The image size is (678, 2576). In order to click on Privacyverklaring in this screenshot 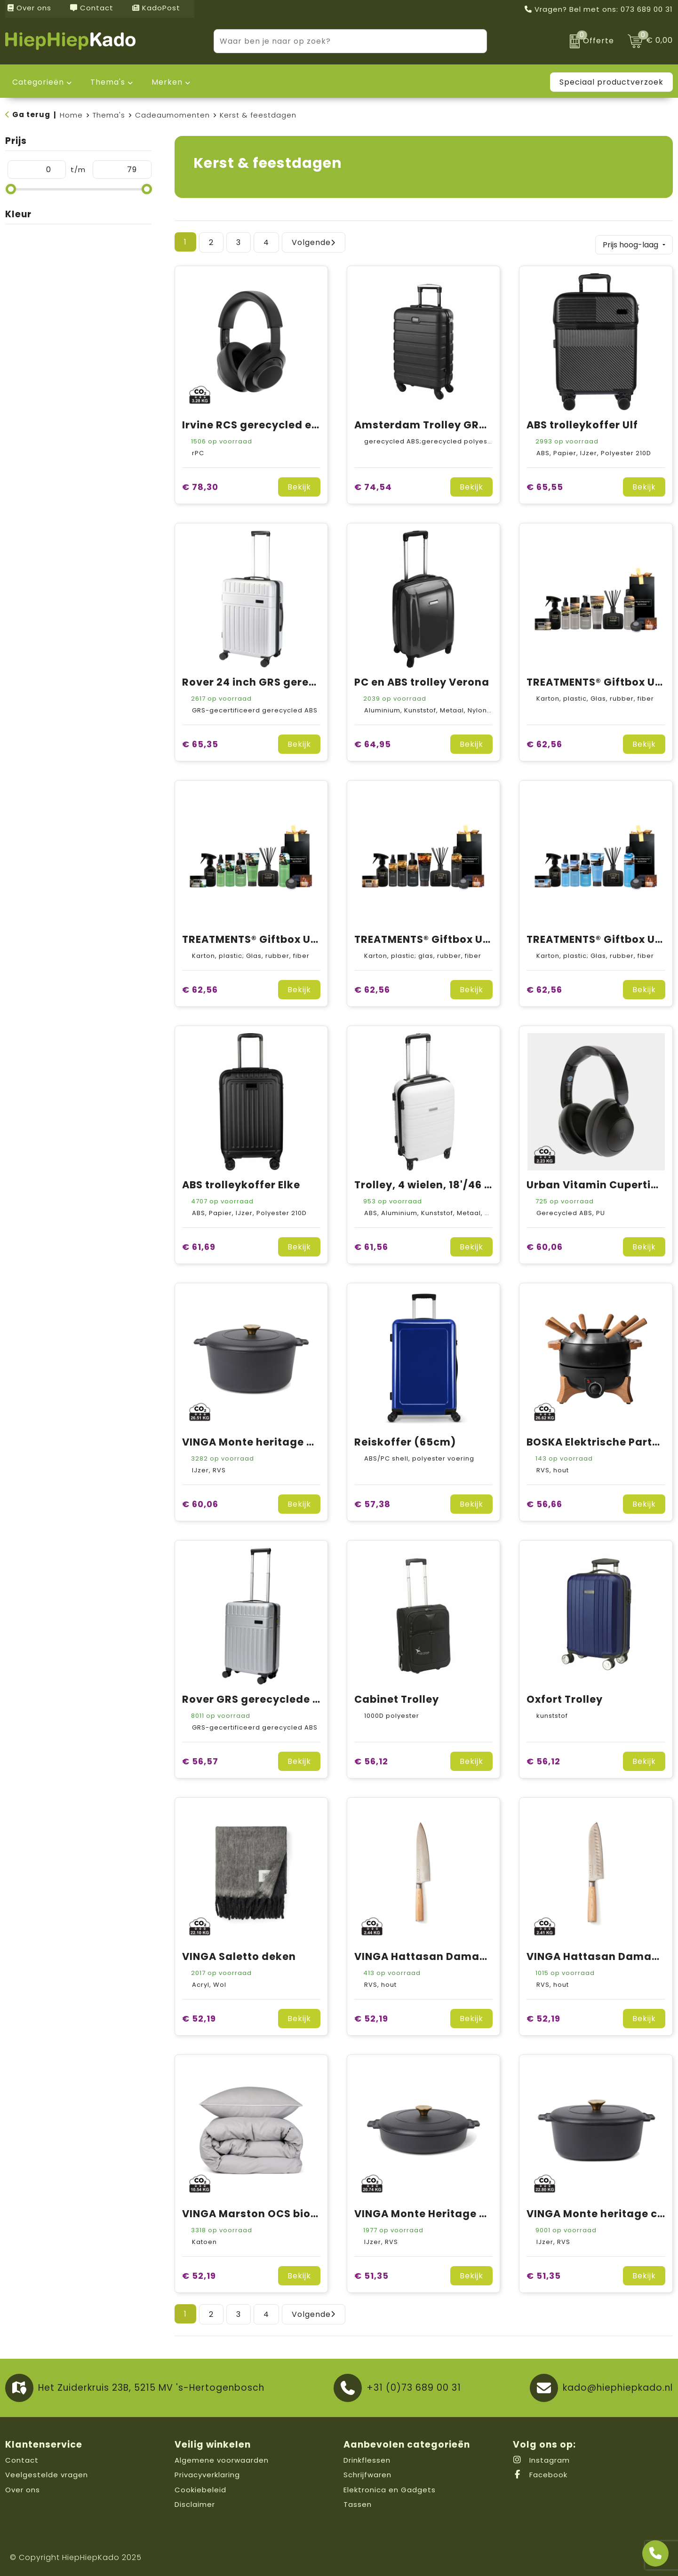, I will do `click(207, 2473)`.